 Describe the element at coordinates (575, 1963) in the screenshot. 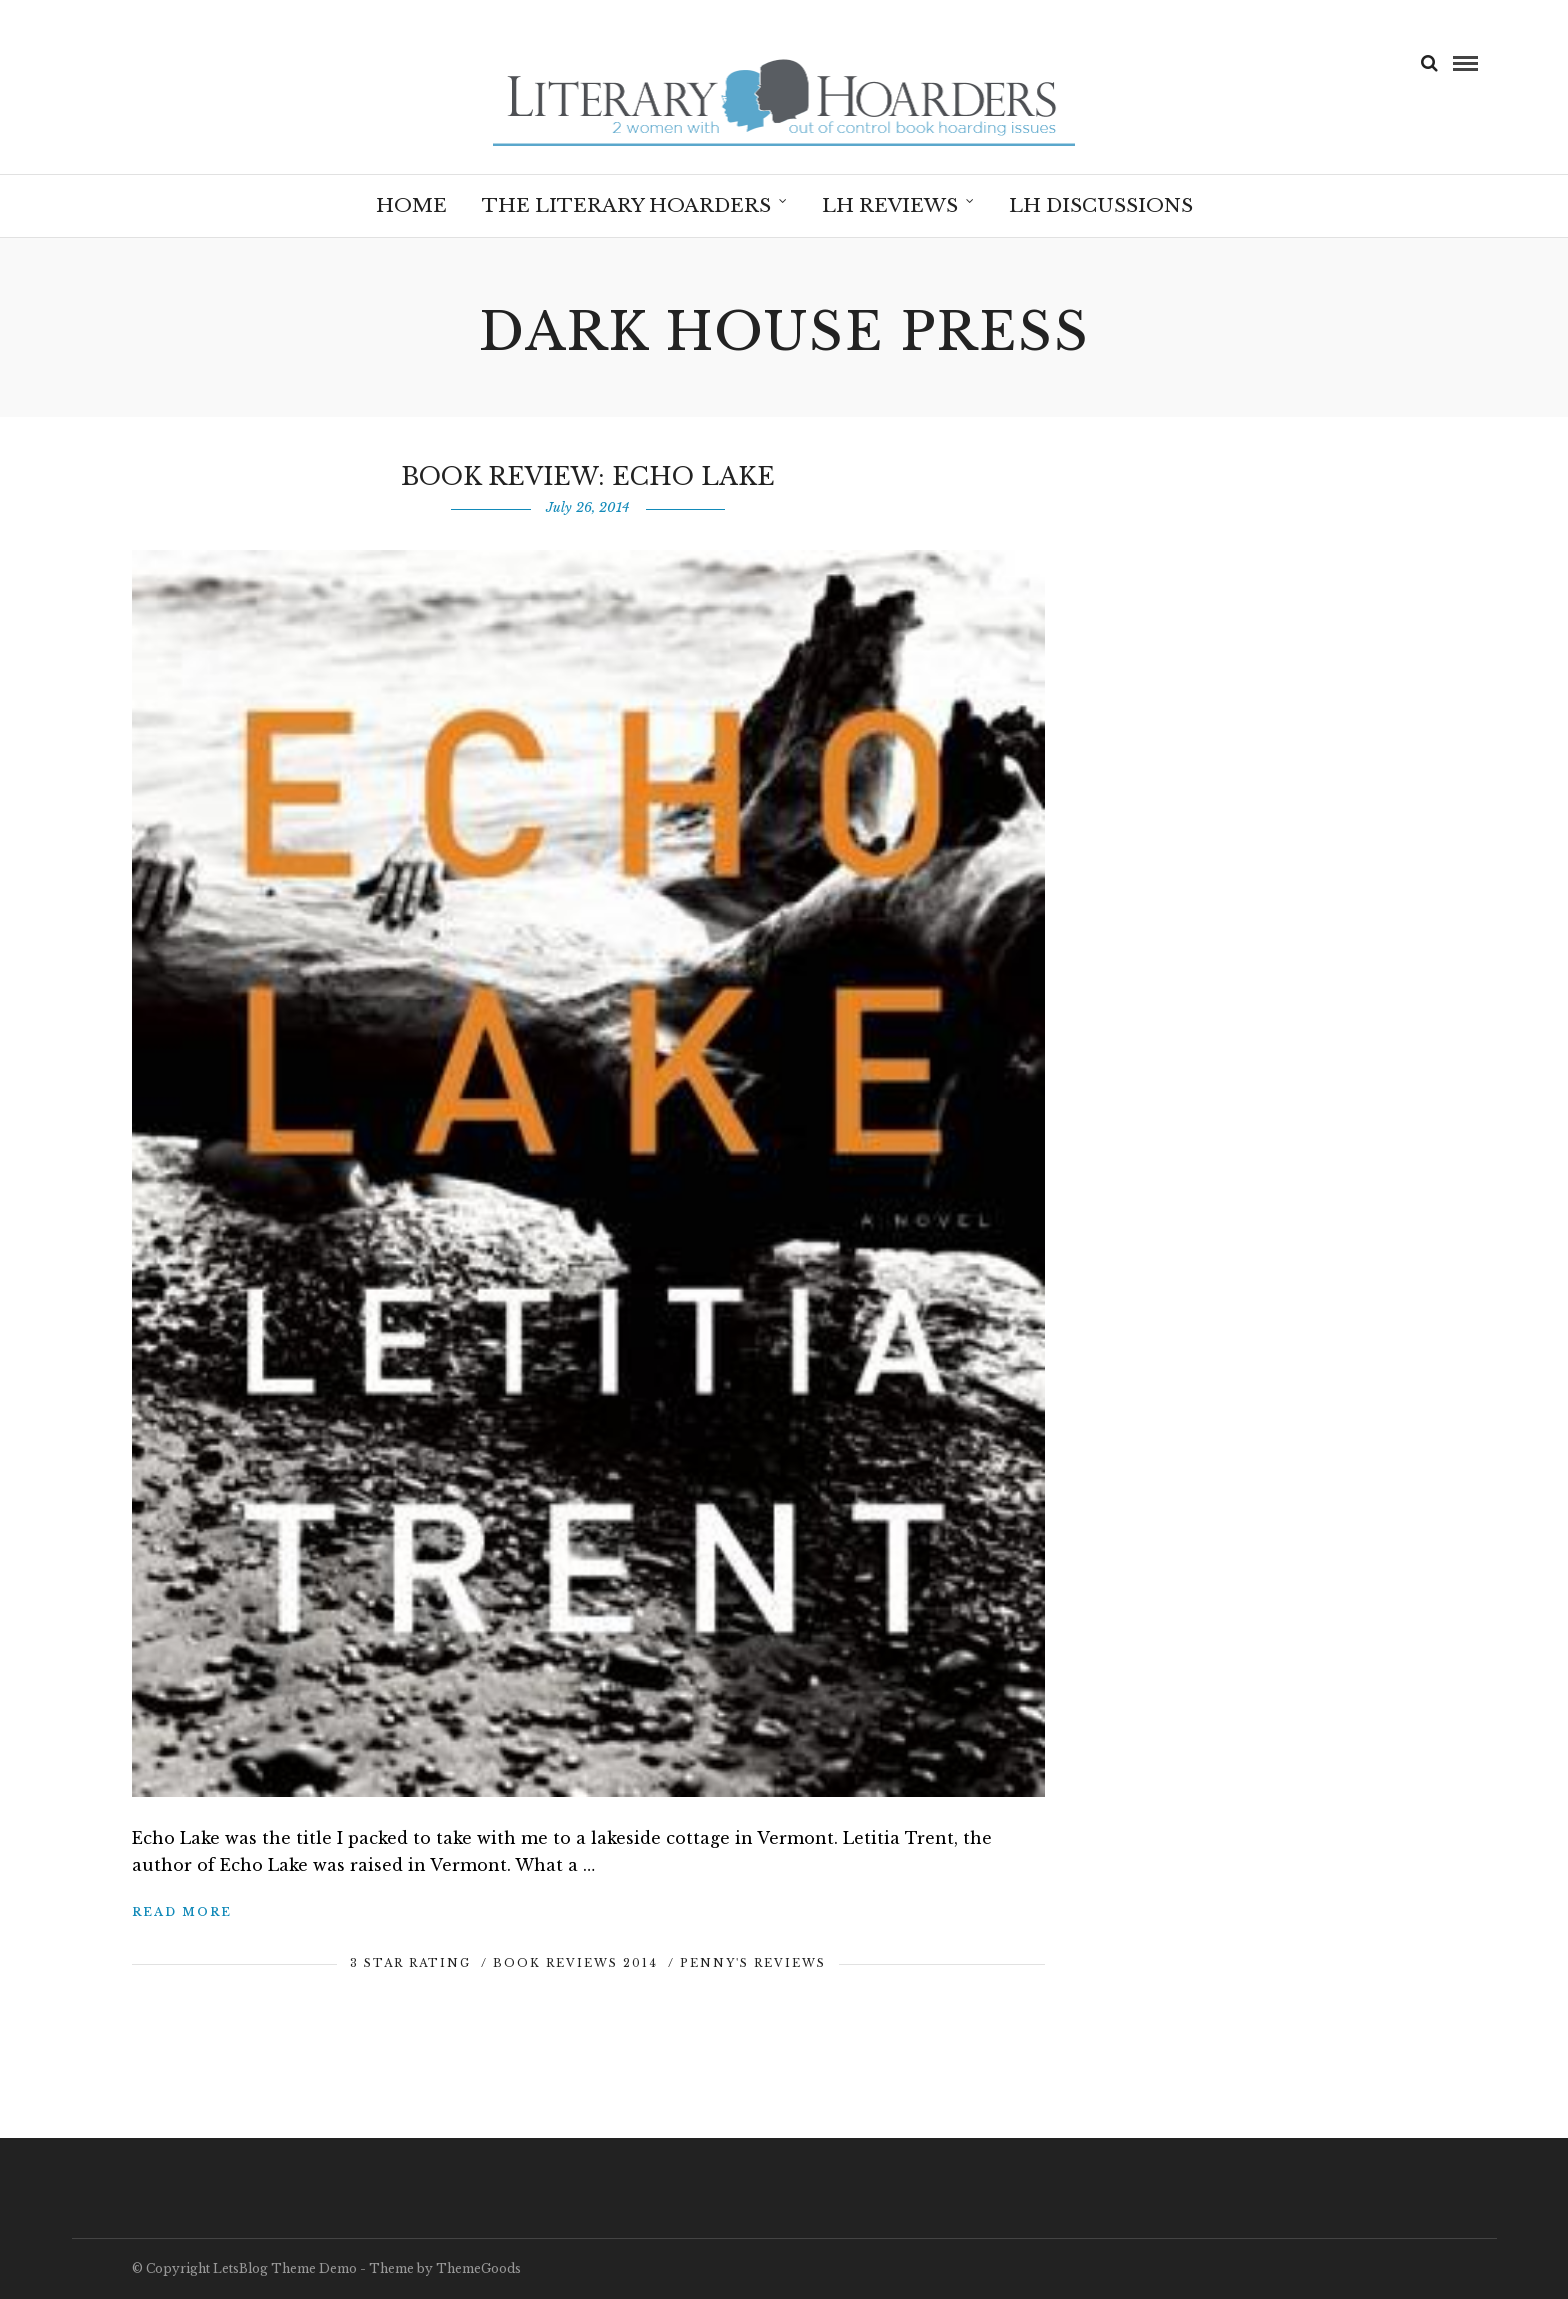

I see `Book Reviews 2014` at that location.